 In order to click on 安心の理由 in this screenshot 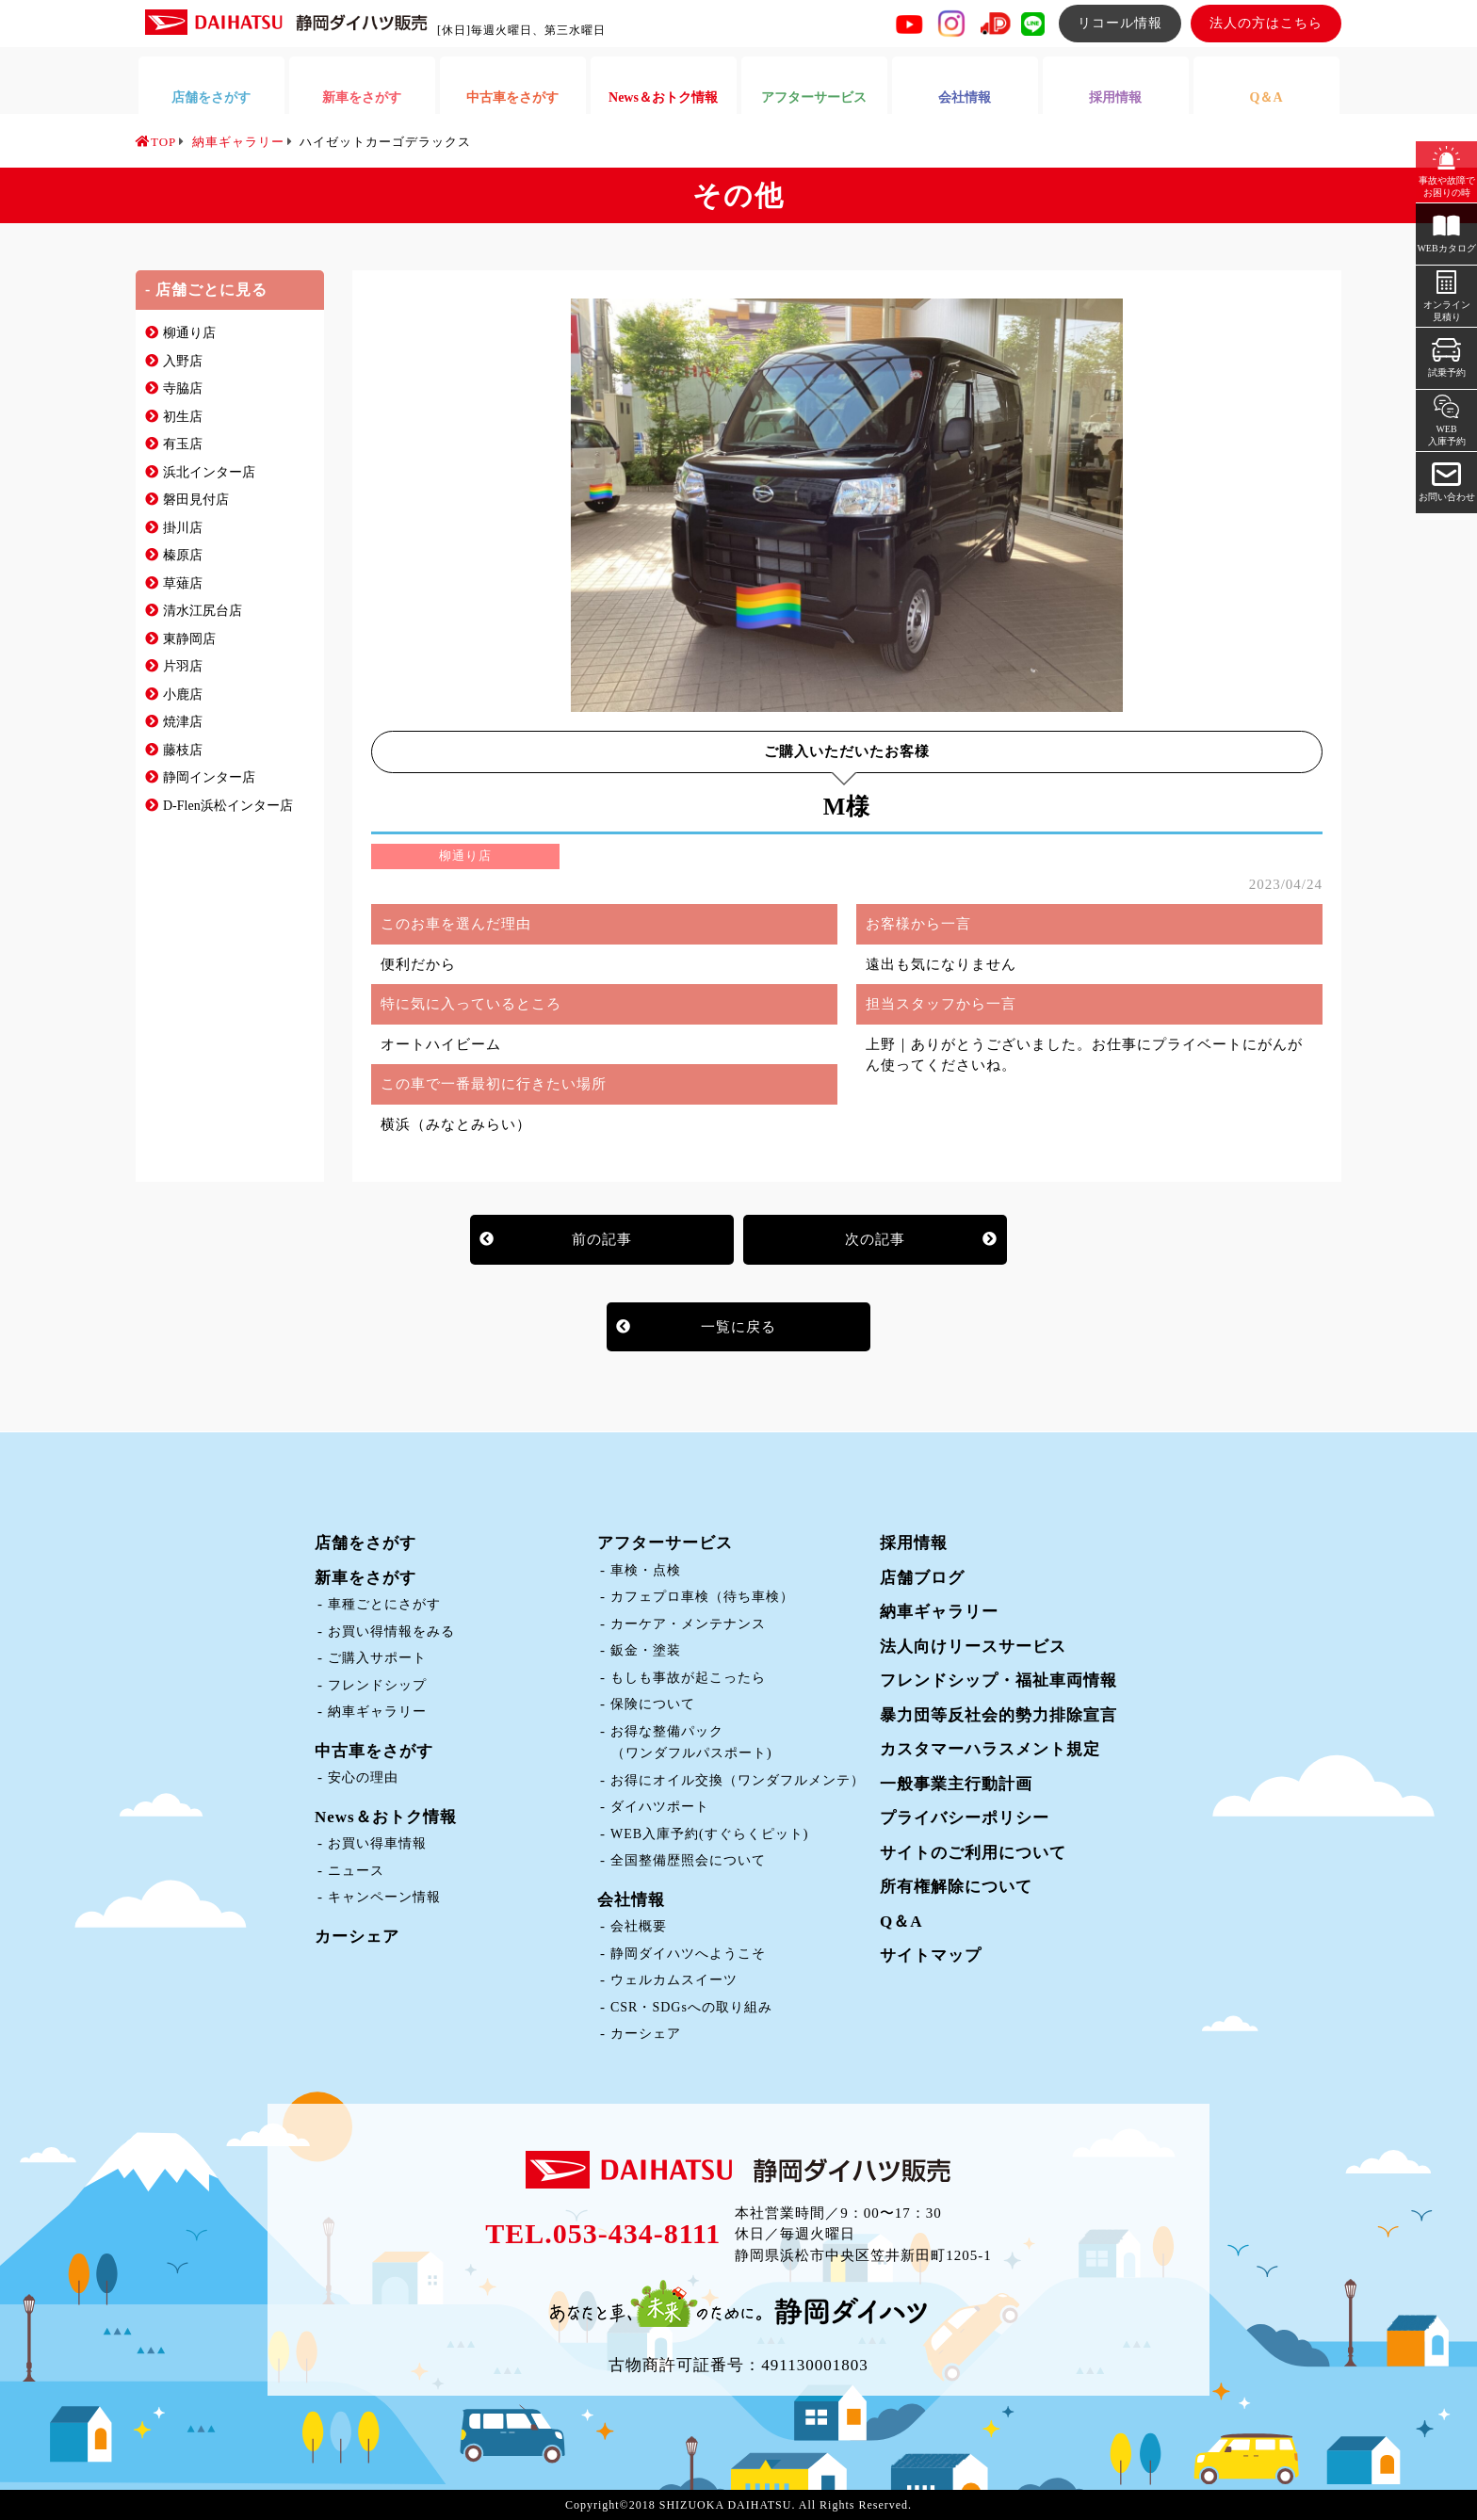, I will do `click(363, 1777)`.